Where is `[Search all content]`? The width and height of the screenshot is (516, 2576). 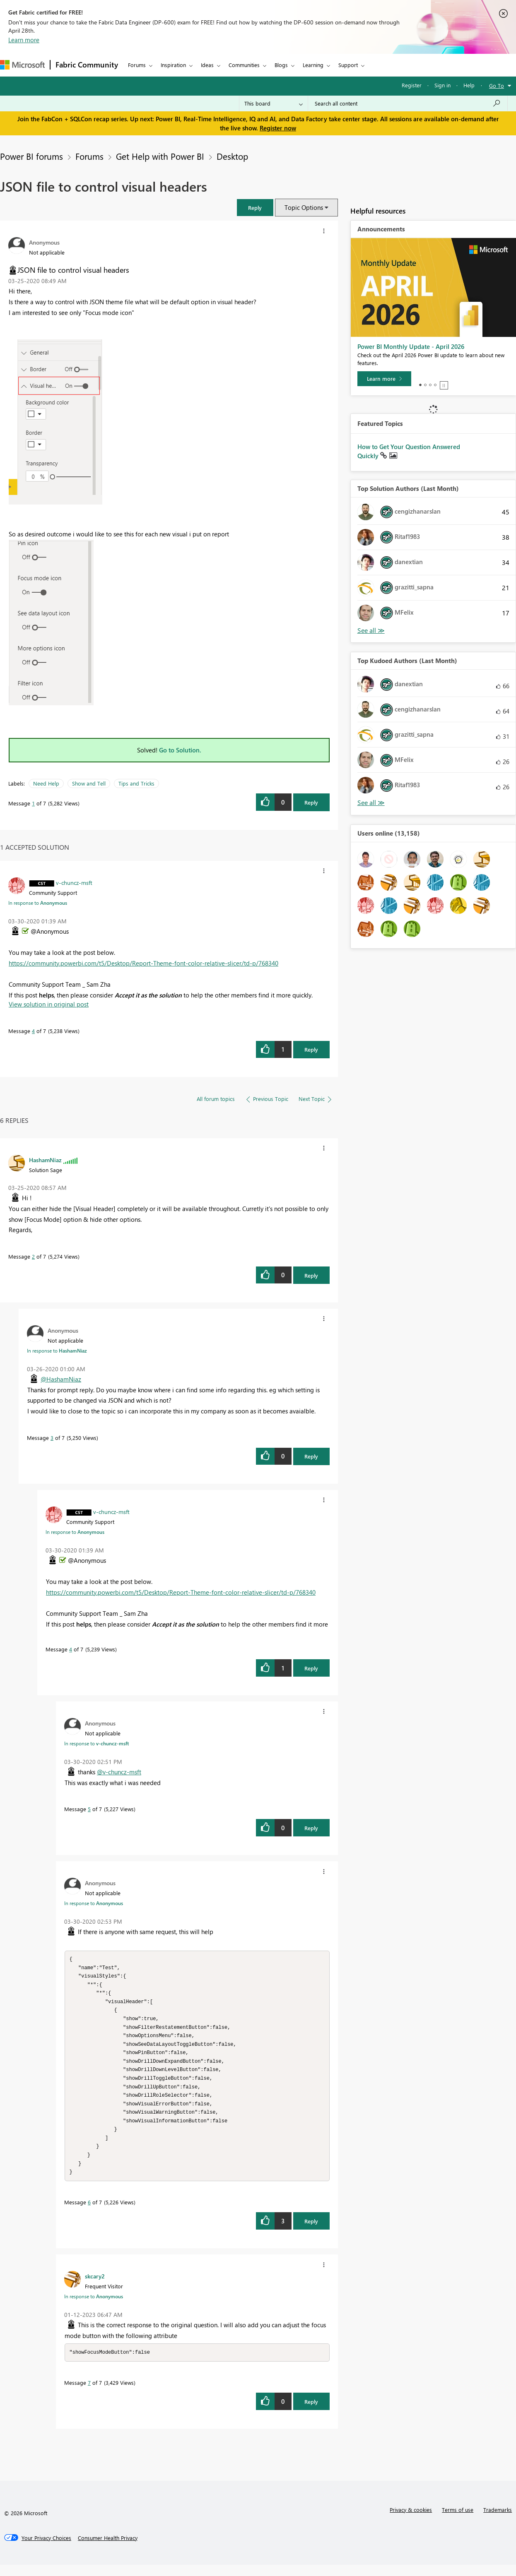
[Search all content] is located at coordinates (408, 103).